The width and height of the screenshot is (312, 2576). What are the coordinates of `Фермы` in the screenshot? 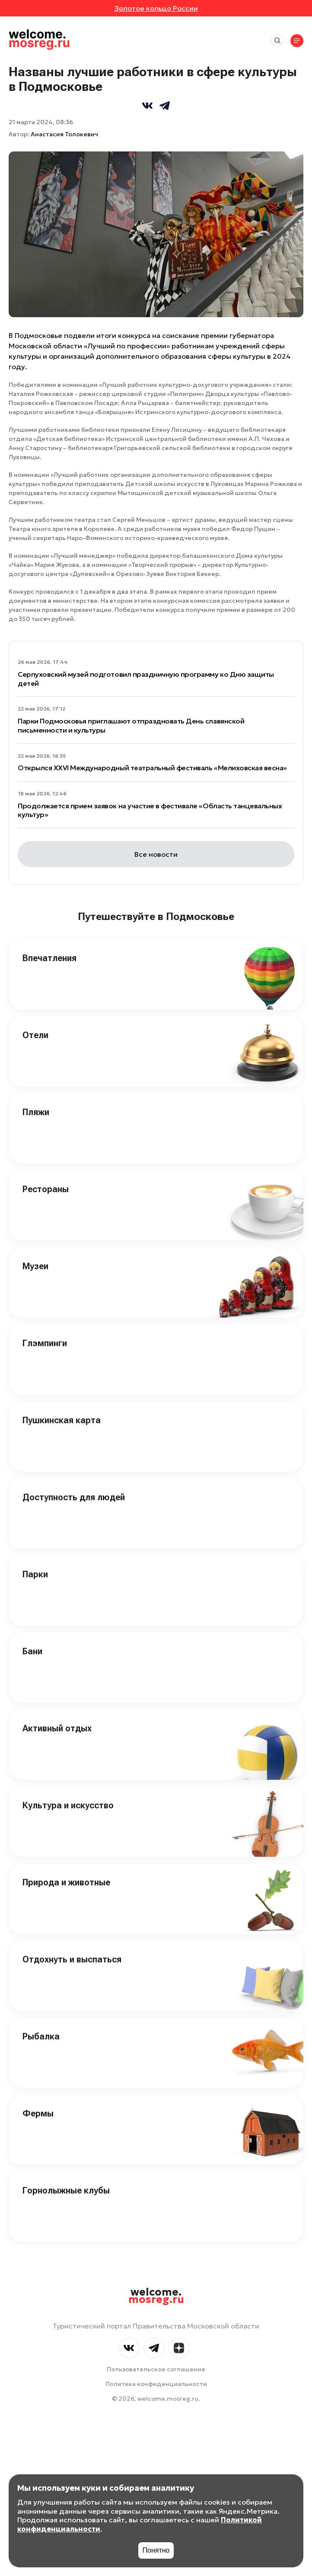 It's located at (38, 2113).